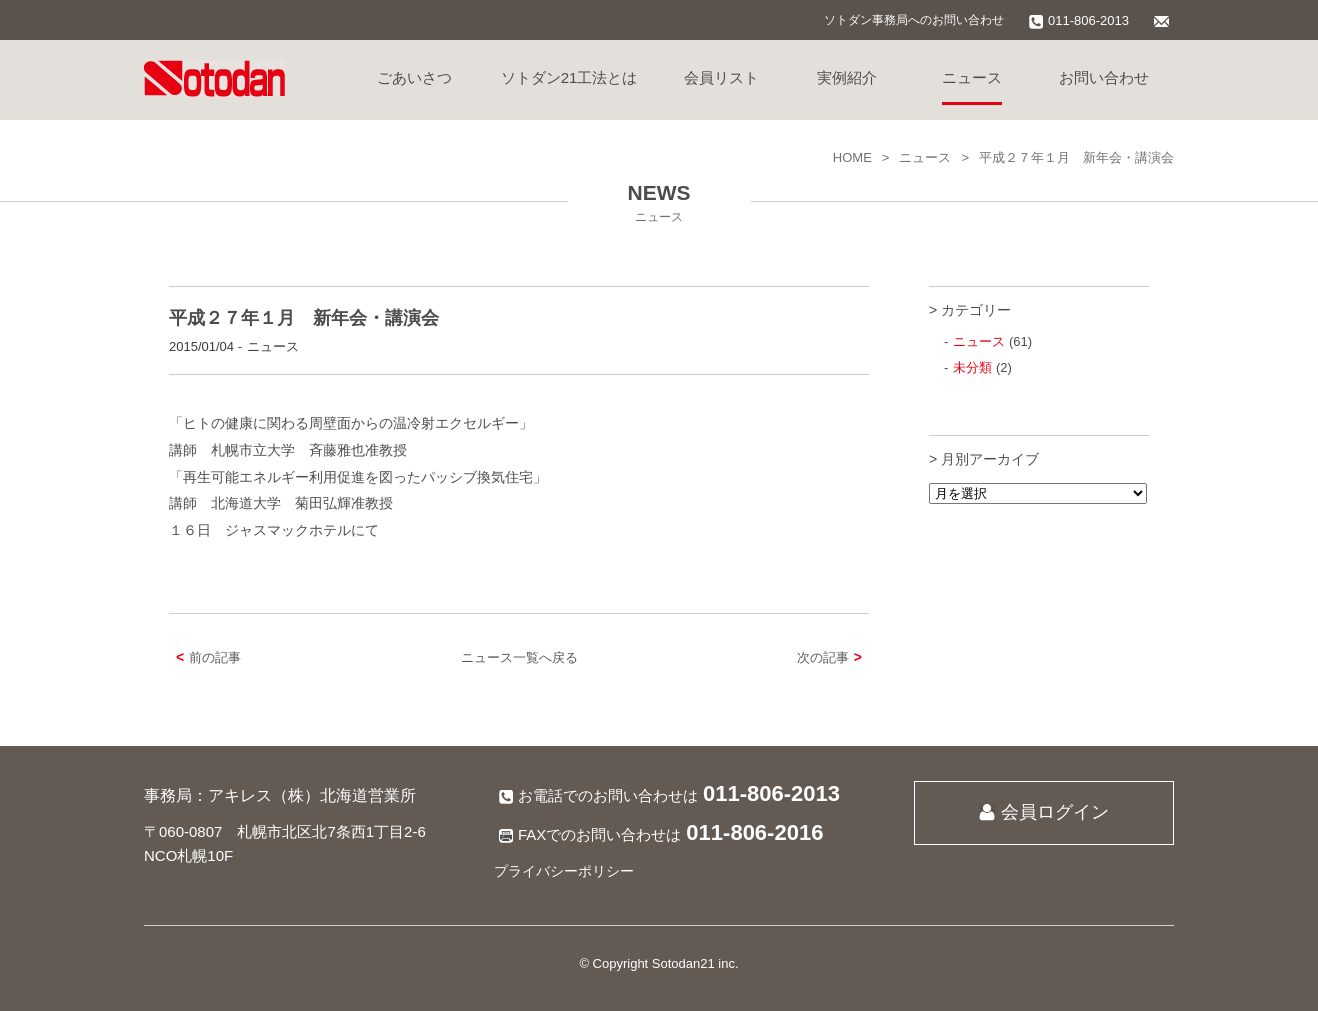 The width and height of the screenshot is (1318, 1011). I want to click on 未分類, so click(972, 367).